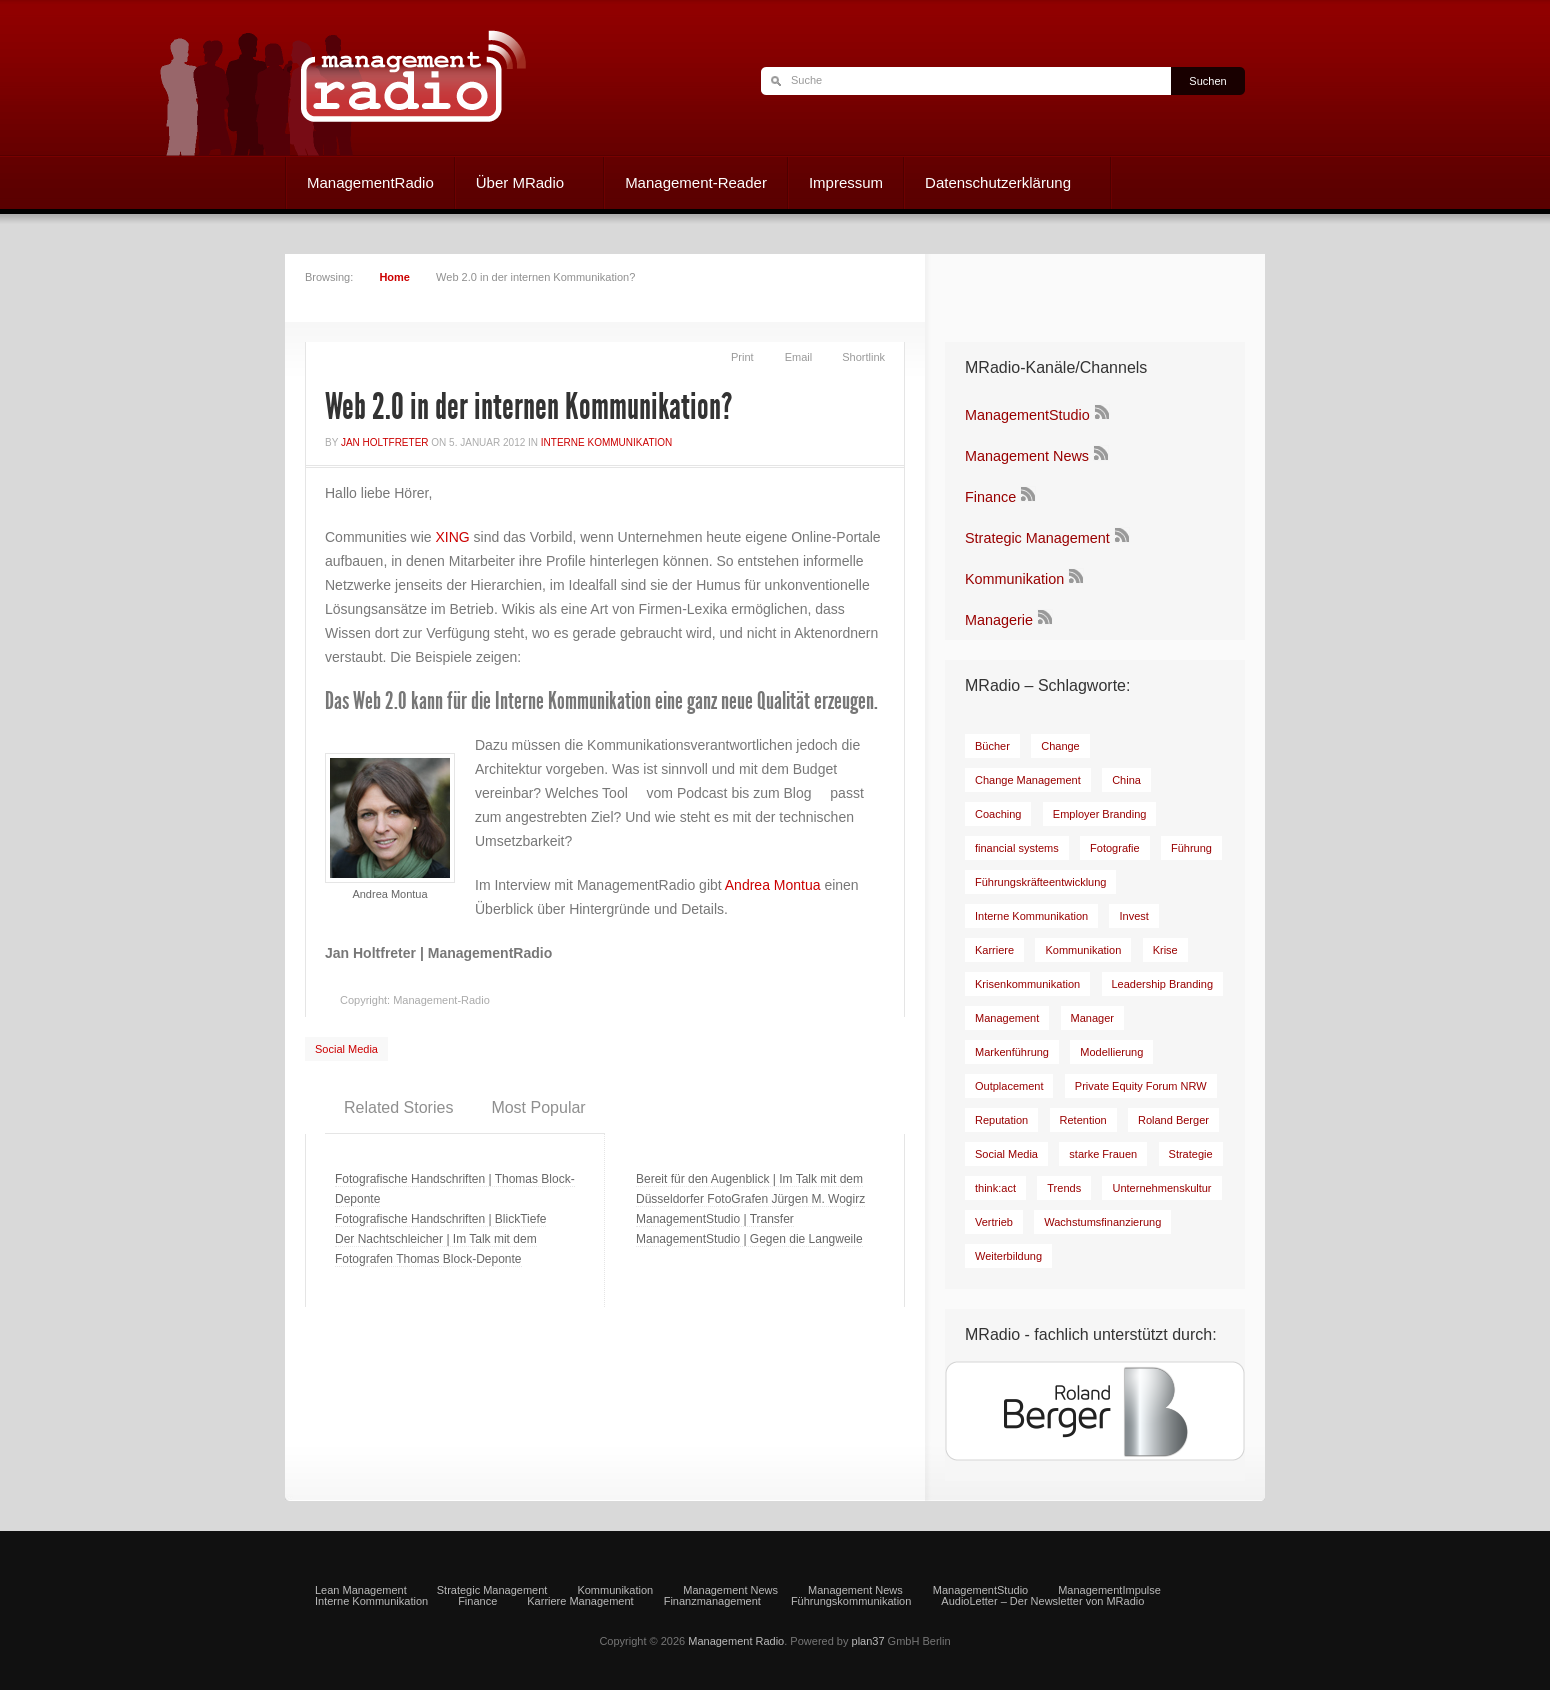 The image size is (1550, 1690). I want to click on [financial systems (8 Einträge)], so click(1017, 848).